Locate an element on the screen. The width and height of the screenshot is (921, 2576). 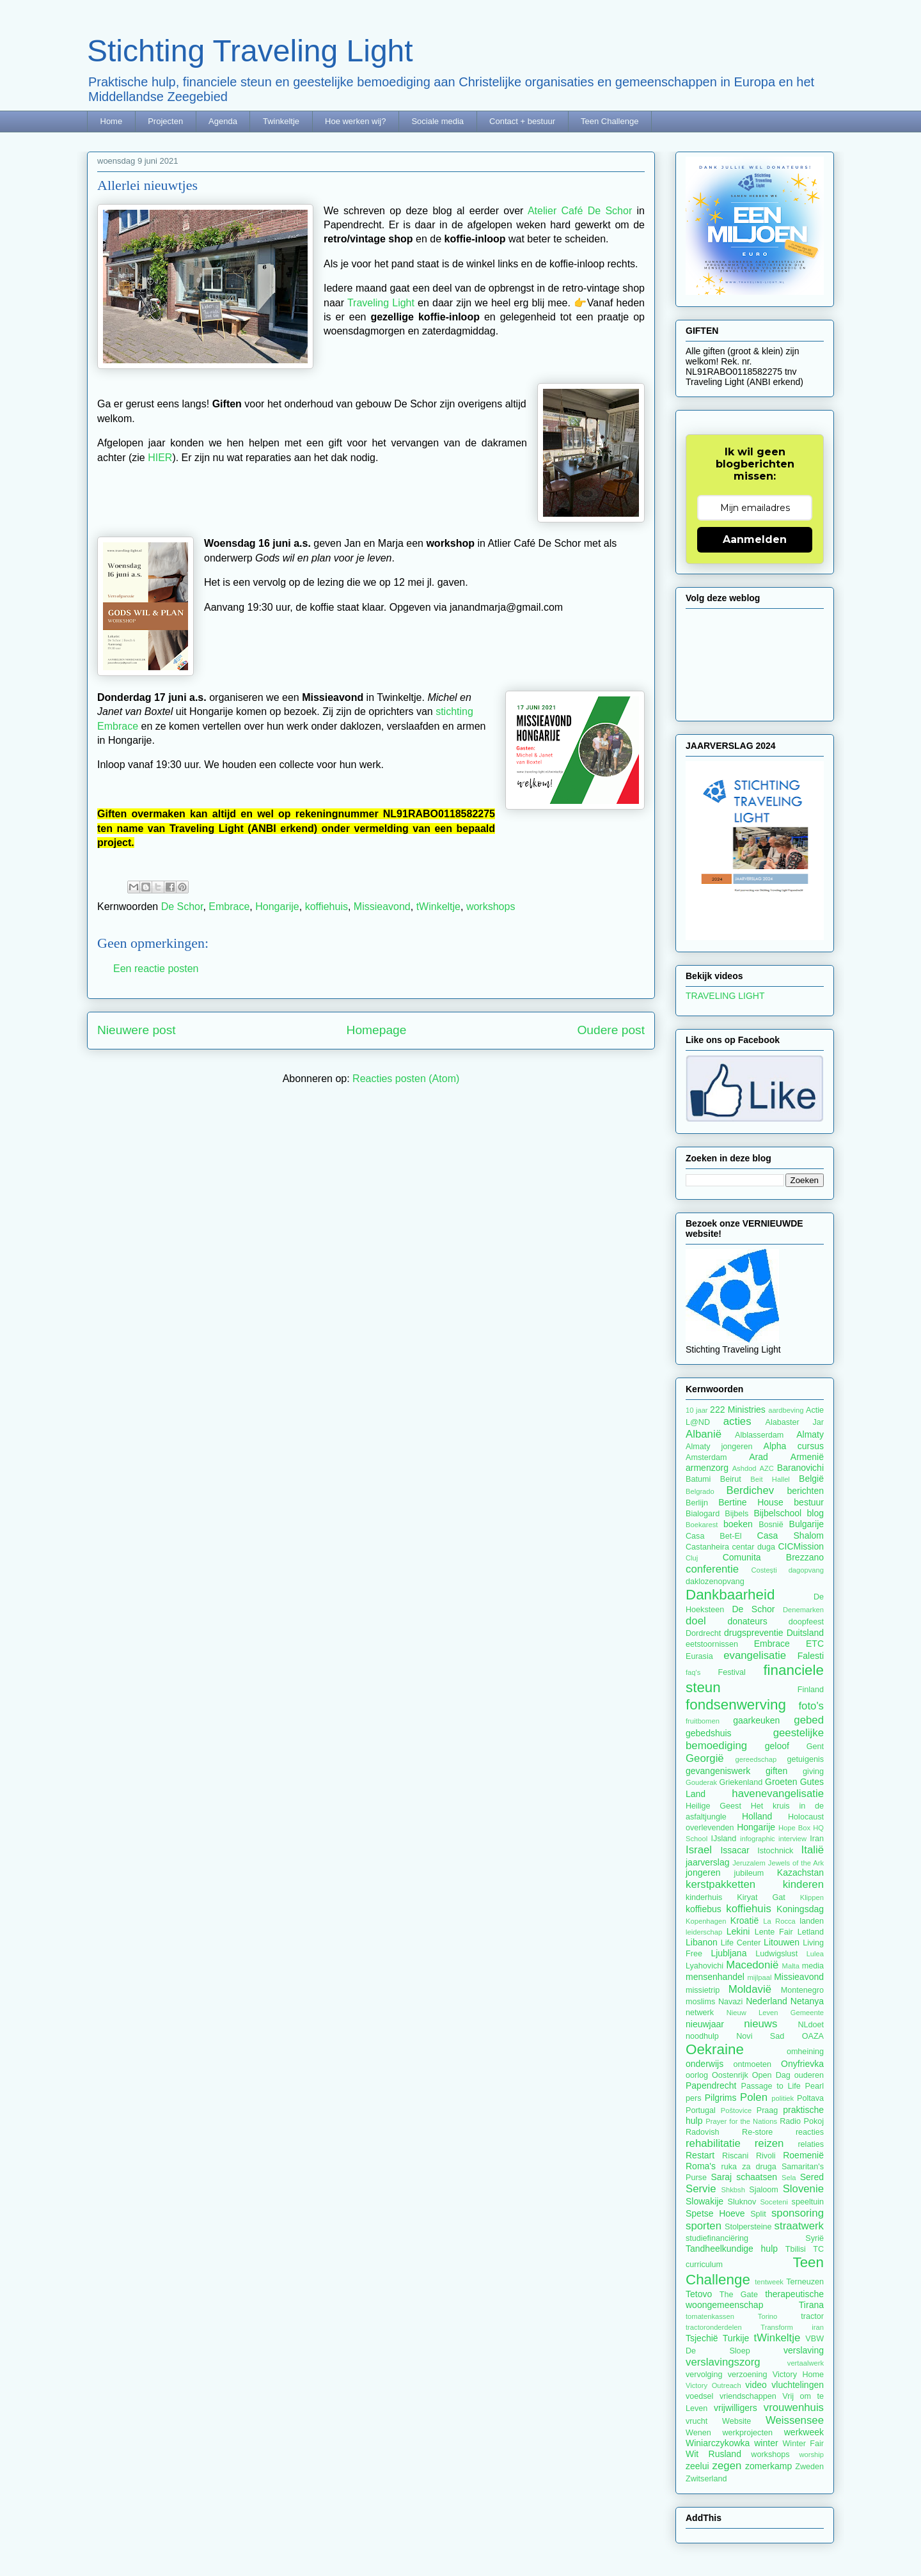
Poštovice is located at coordinates (736, 2110).